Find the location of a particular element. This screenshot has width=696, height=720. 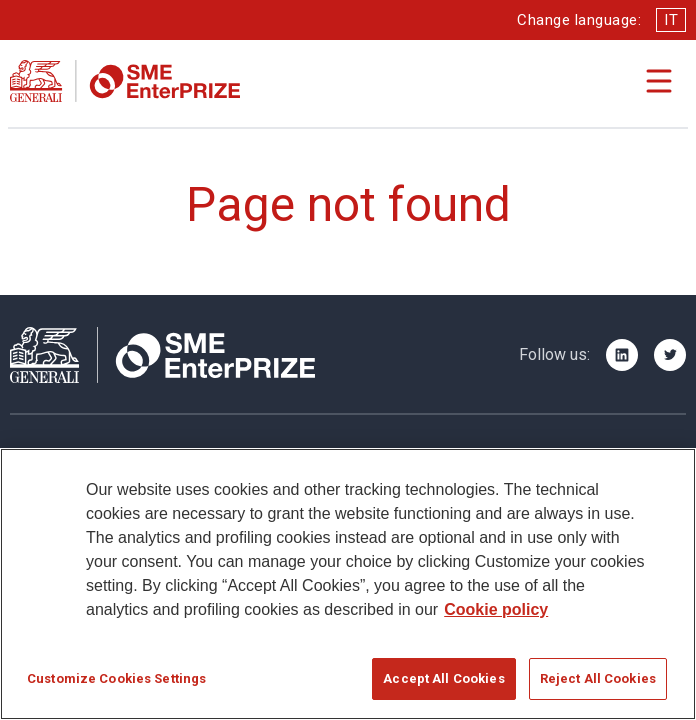

Reject All Cookies is located at coordinates (598, 679).